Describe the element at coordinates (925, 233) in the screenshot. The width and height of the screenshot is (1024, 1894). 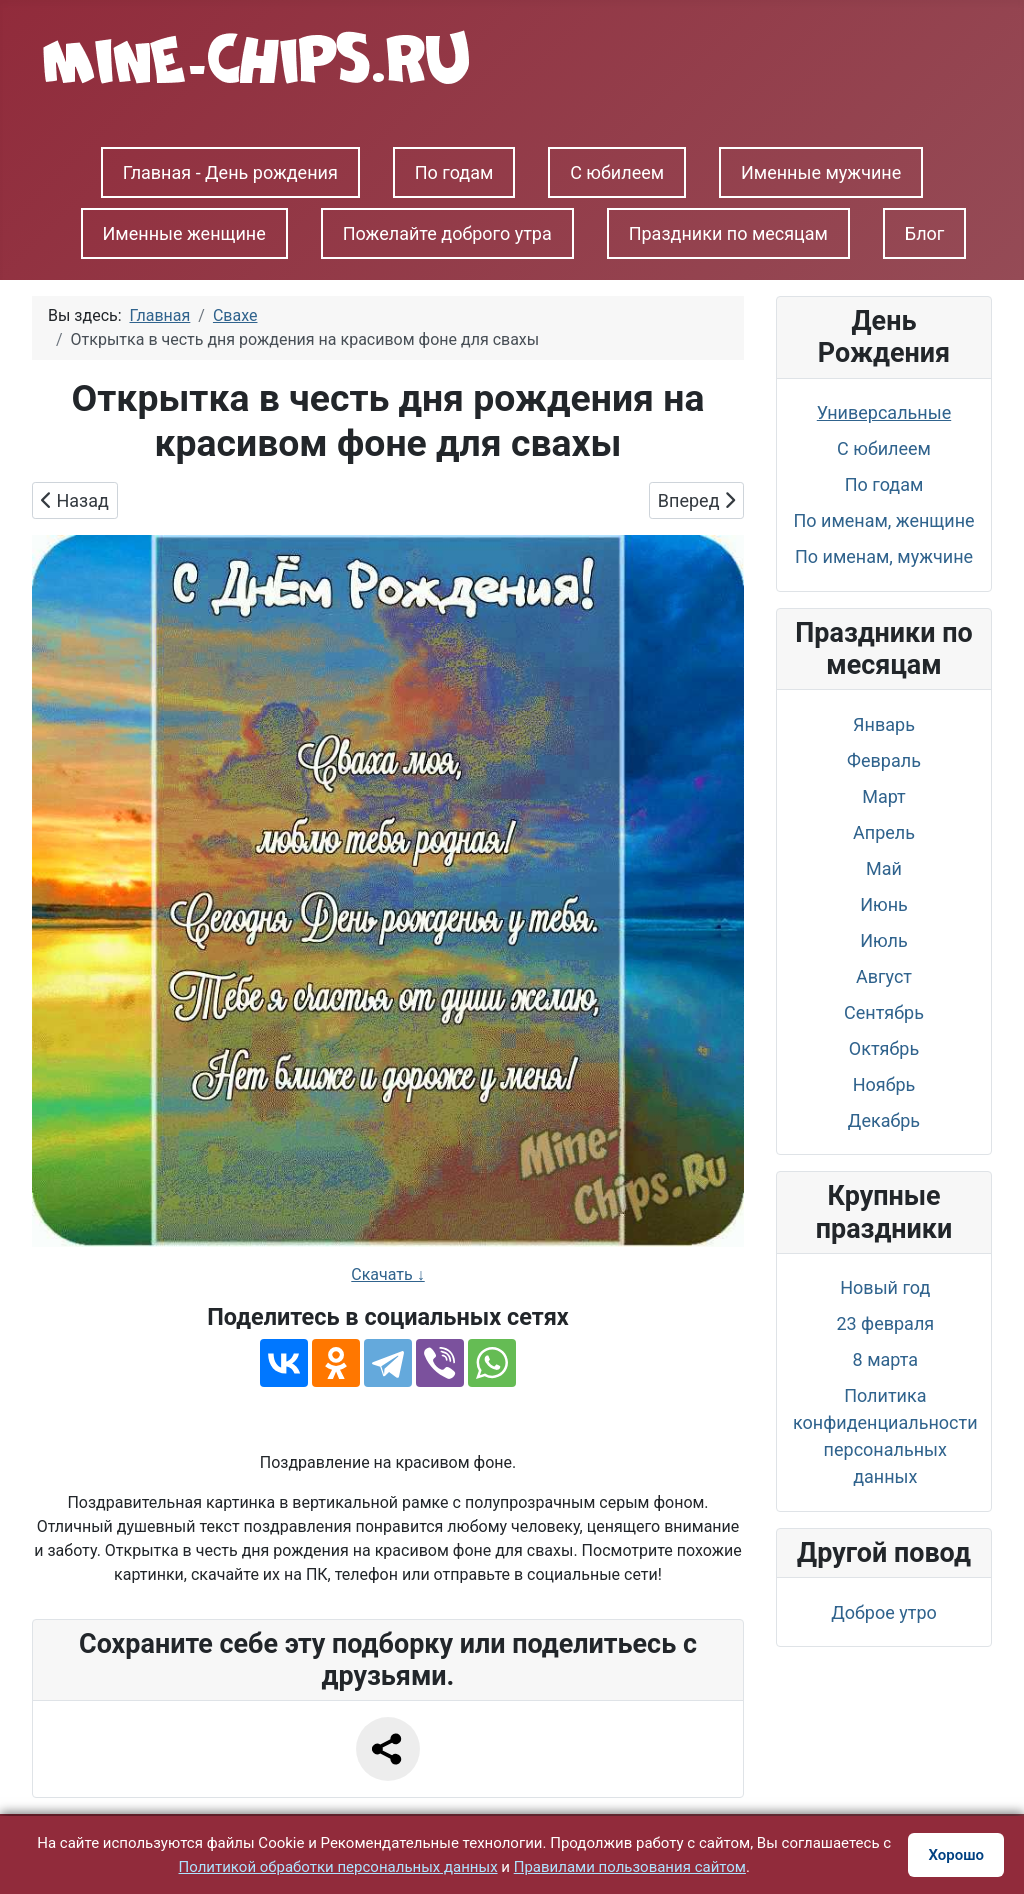
I see `Блог` at that location.